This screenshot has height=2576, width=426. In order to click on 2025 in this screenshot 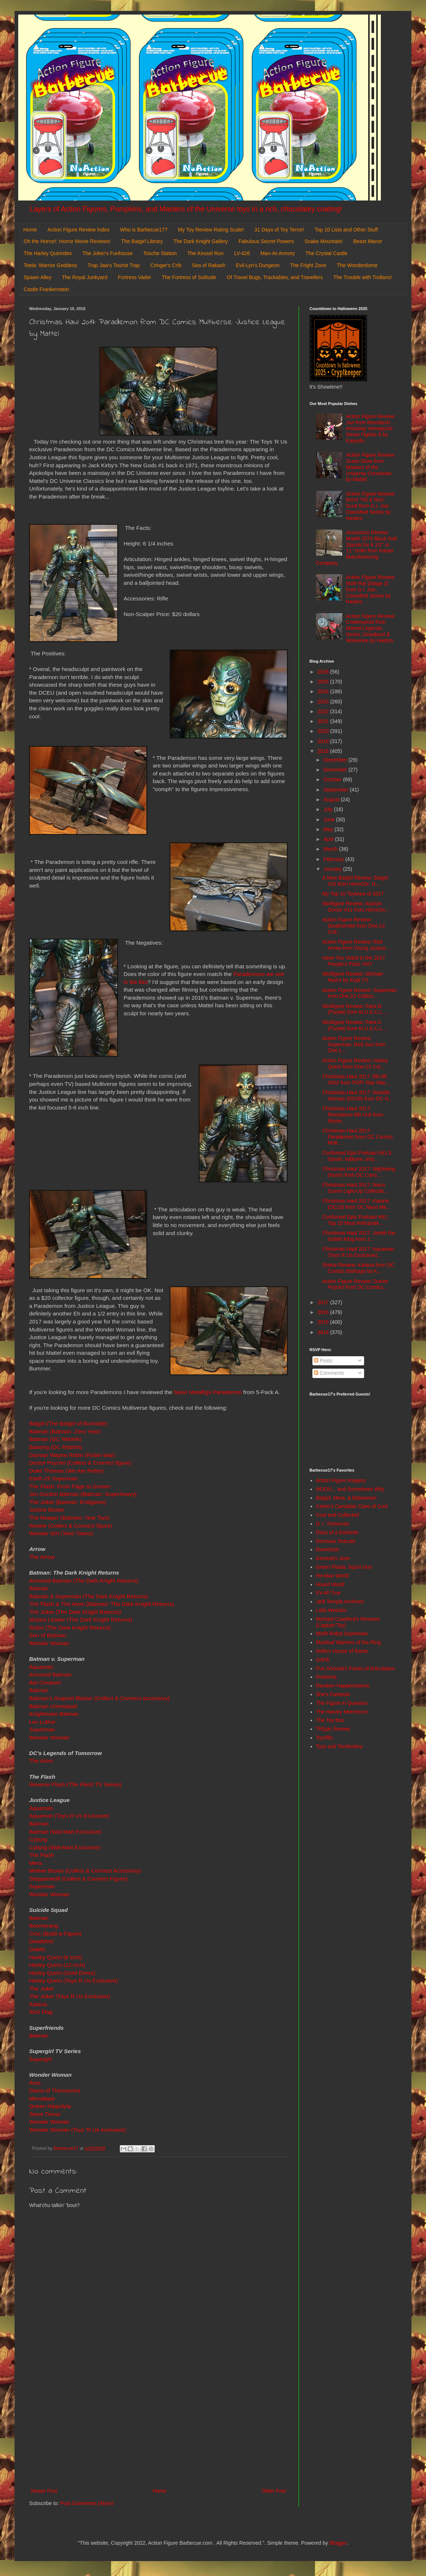, I will do `click(323, 681)`.